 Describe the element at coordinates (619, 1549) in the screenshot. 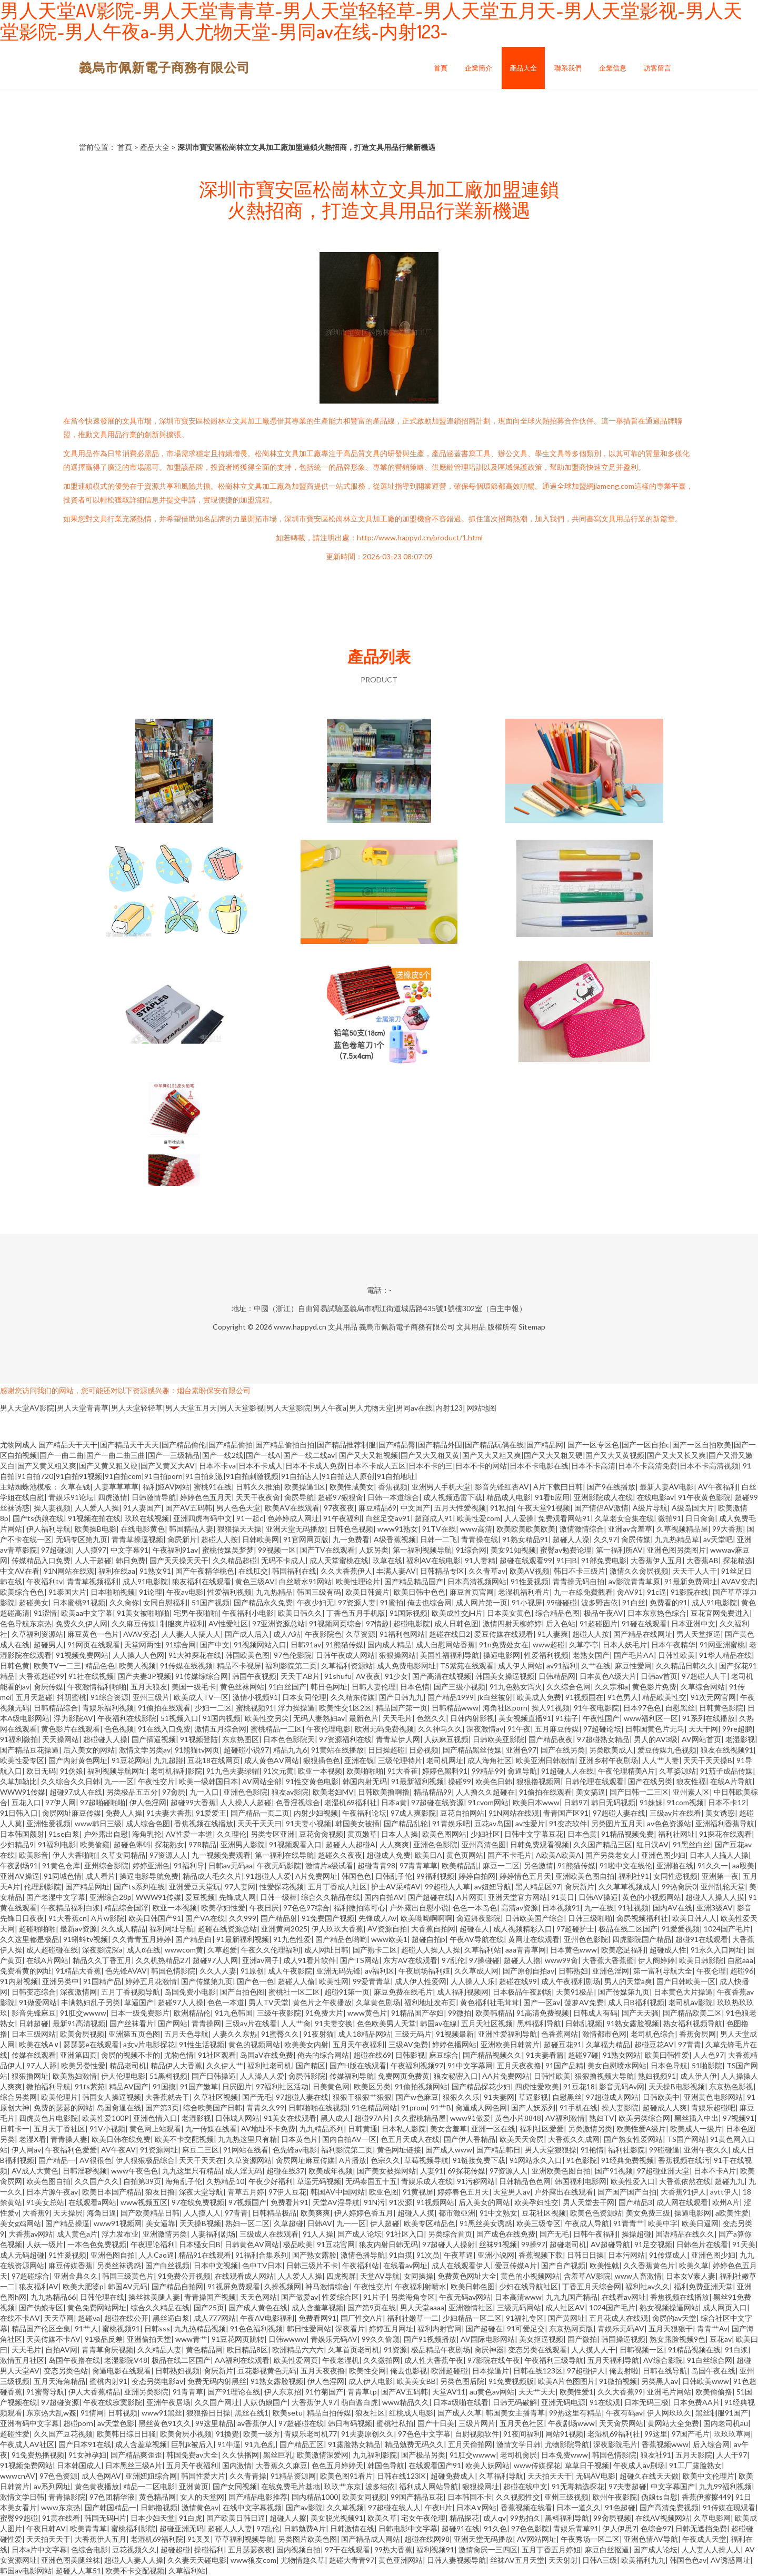

I see `第一福利所AV` at that location.